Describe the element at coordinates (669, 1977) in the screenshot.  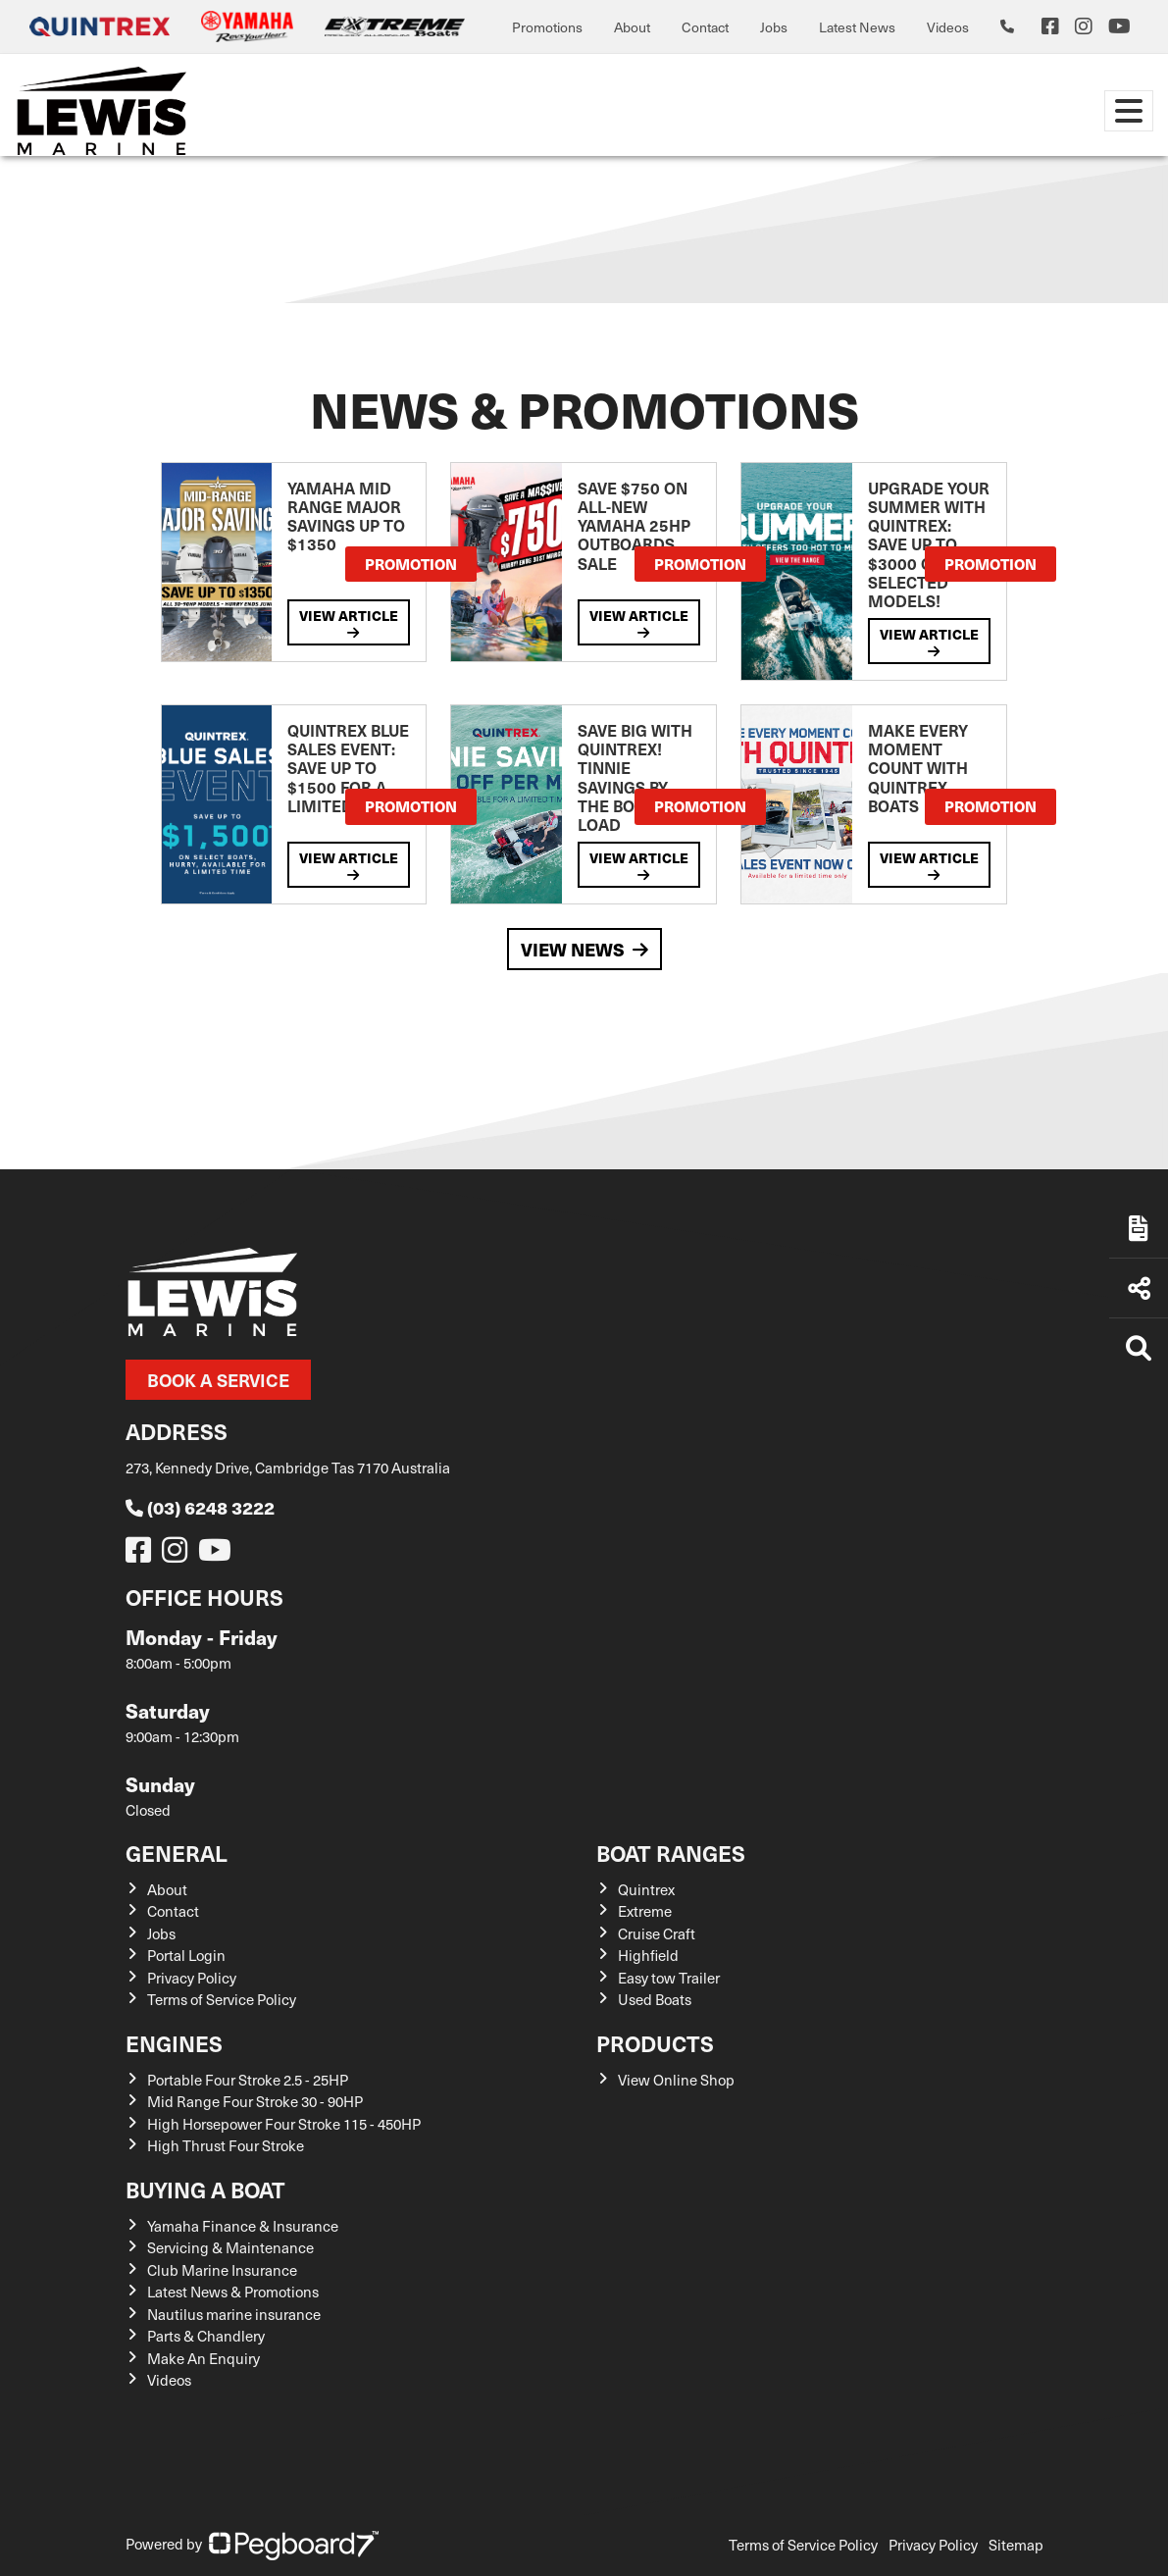
I see `Easy tow Trailer` at that location.